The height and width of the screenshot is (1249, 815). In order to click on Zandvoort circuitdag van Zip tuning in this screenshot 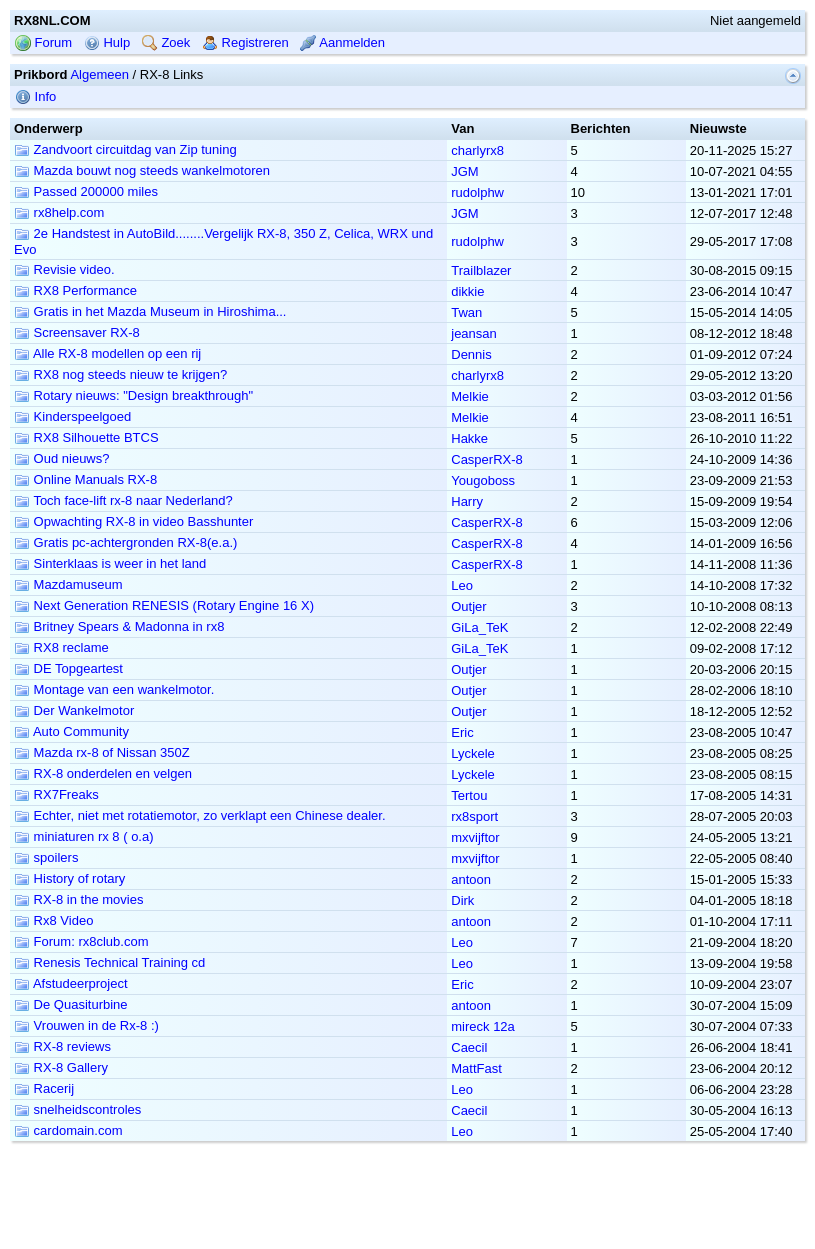, I will do `click(125, 149)`.